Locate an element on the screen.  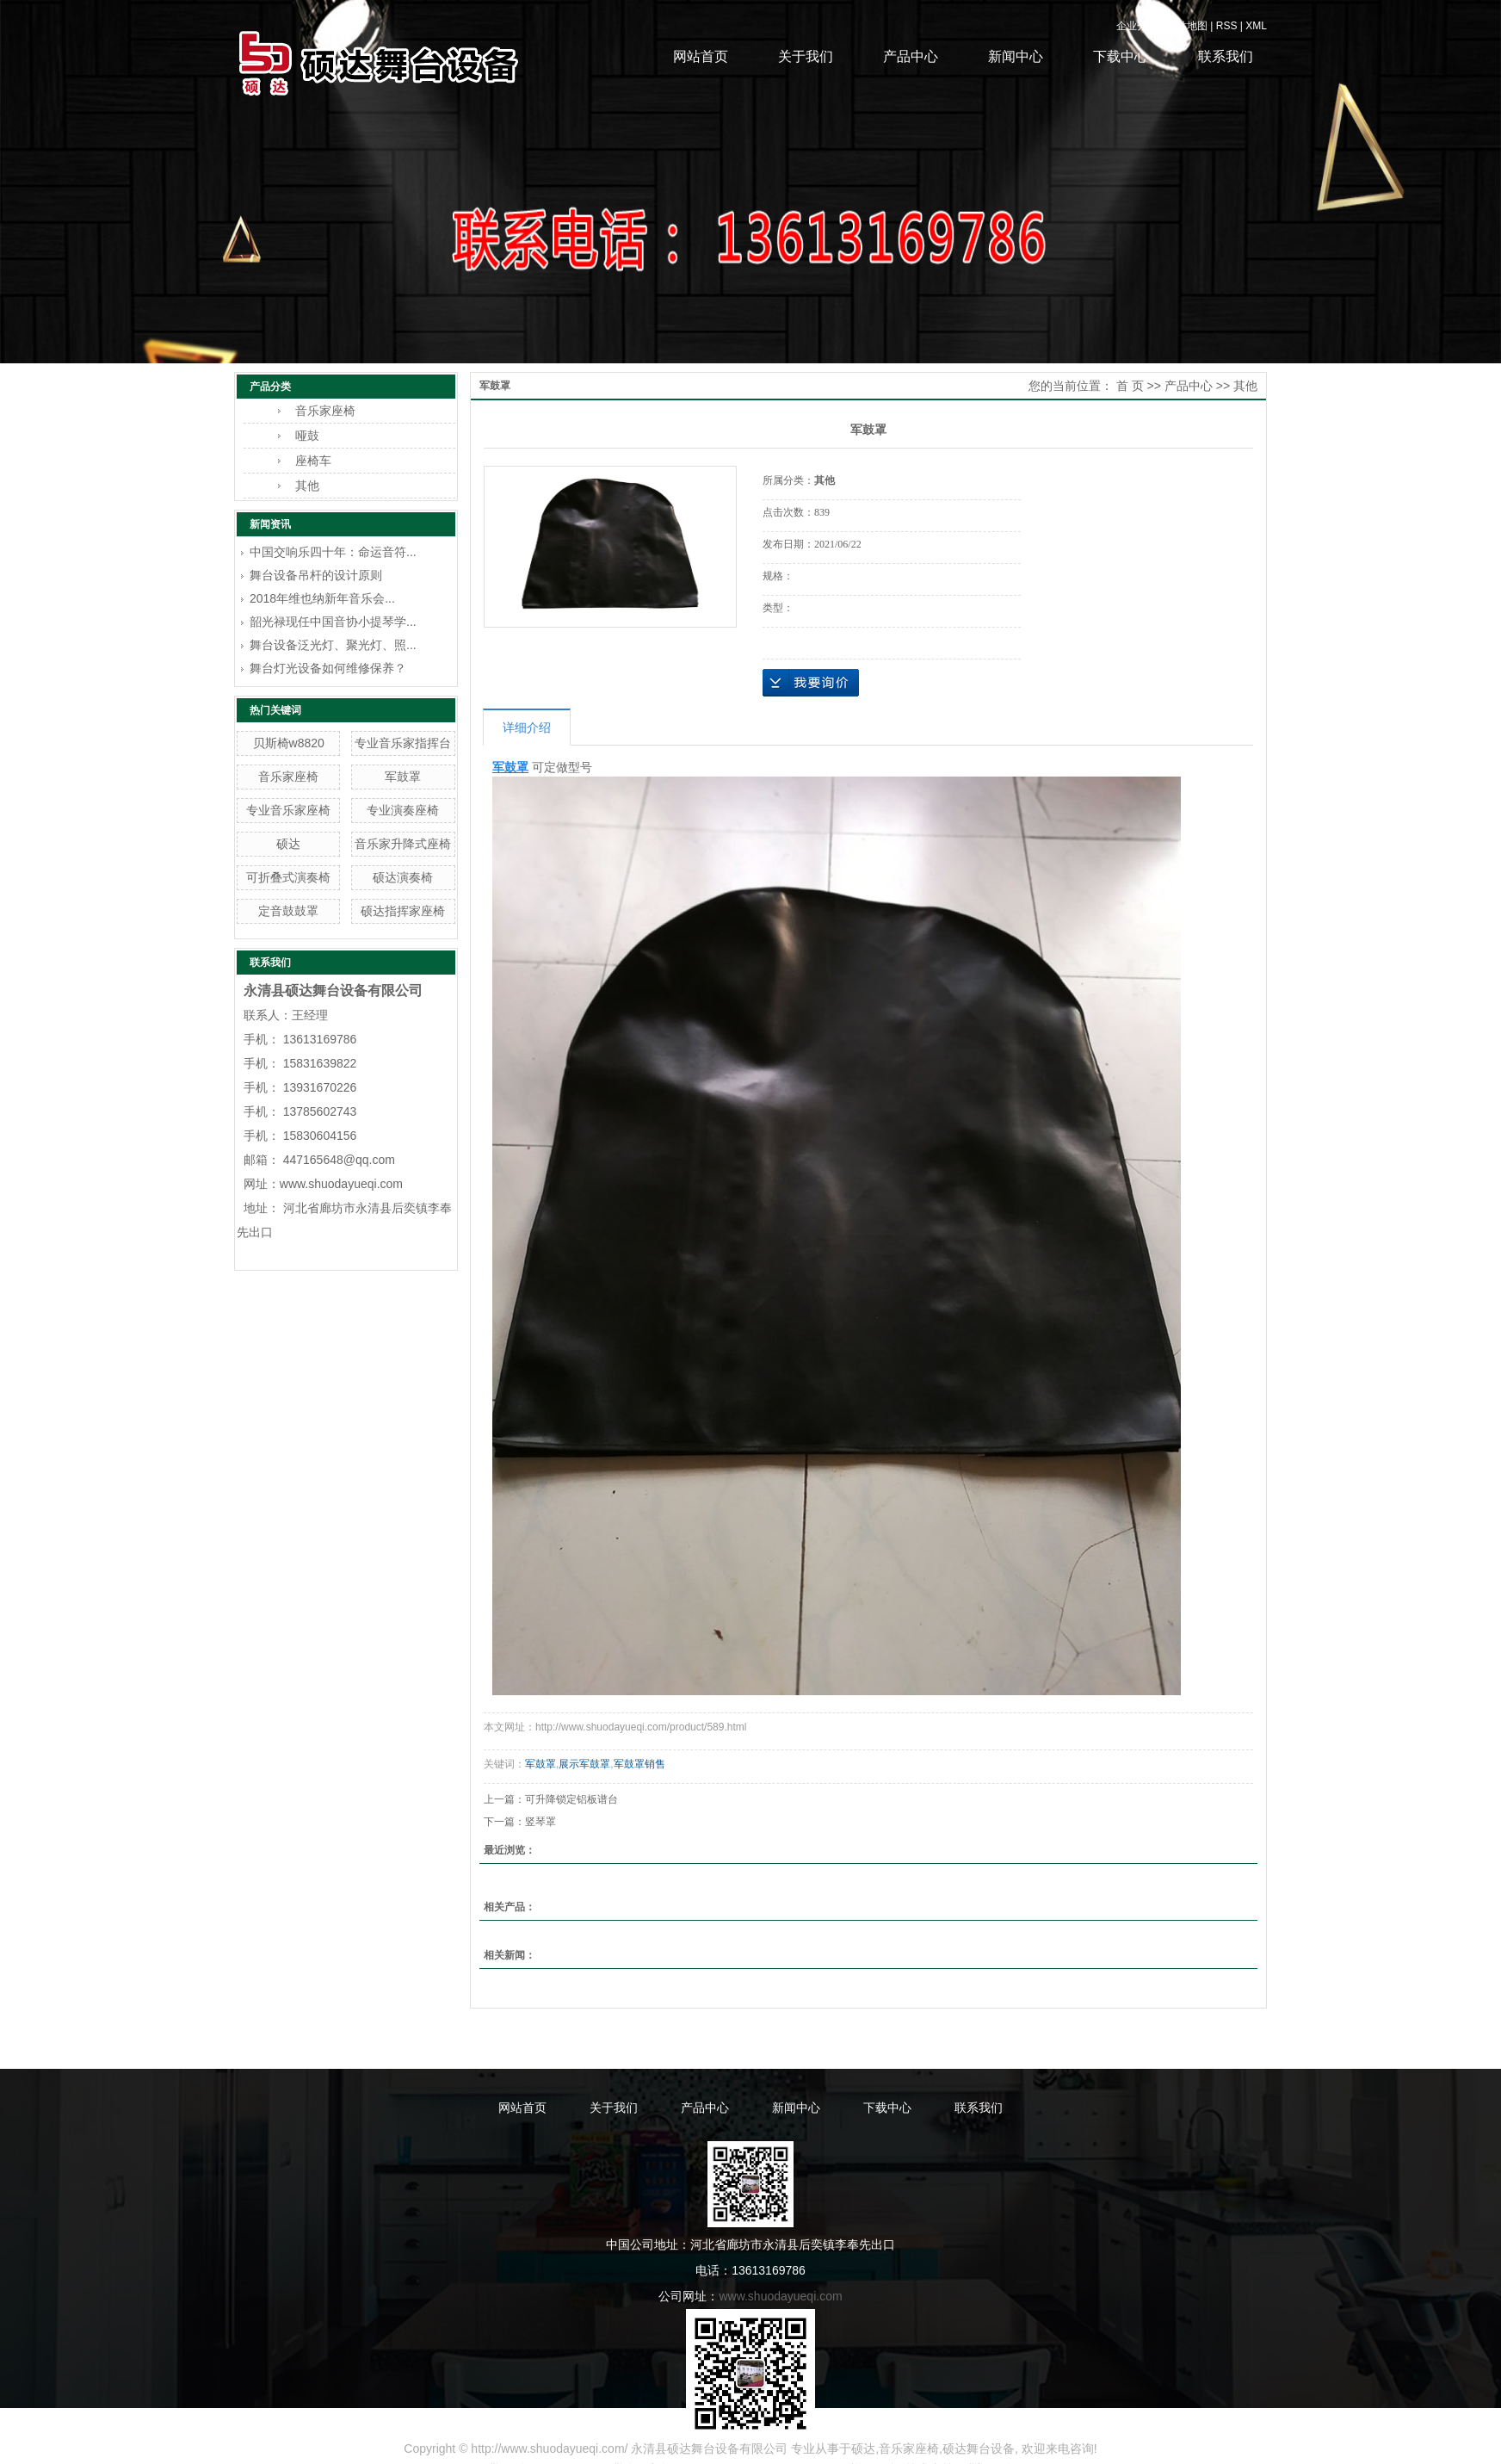
新闻中心 is located at coordinates (1015, 56).